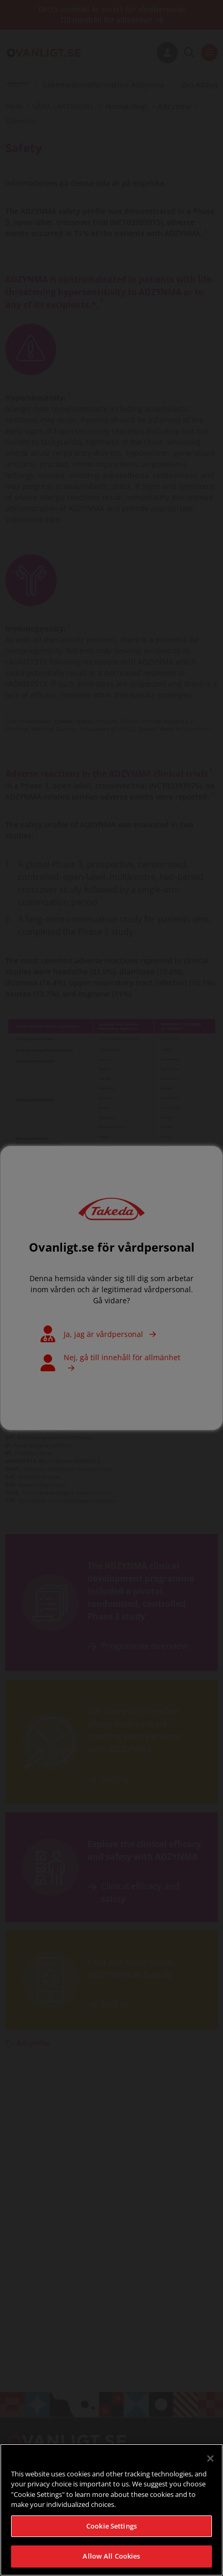  What do you see at coordinates (210, 2468) in the screenshot?
I see `[Close]` at bounding box center [210, 2468].